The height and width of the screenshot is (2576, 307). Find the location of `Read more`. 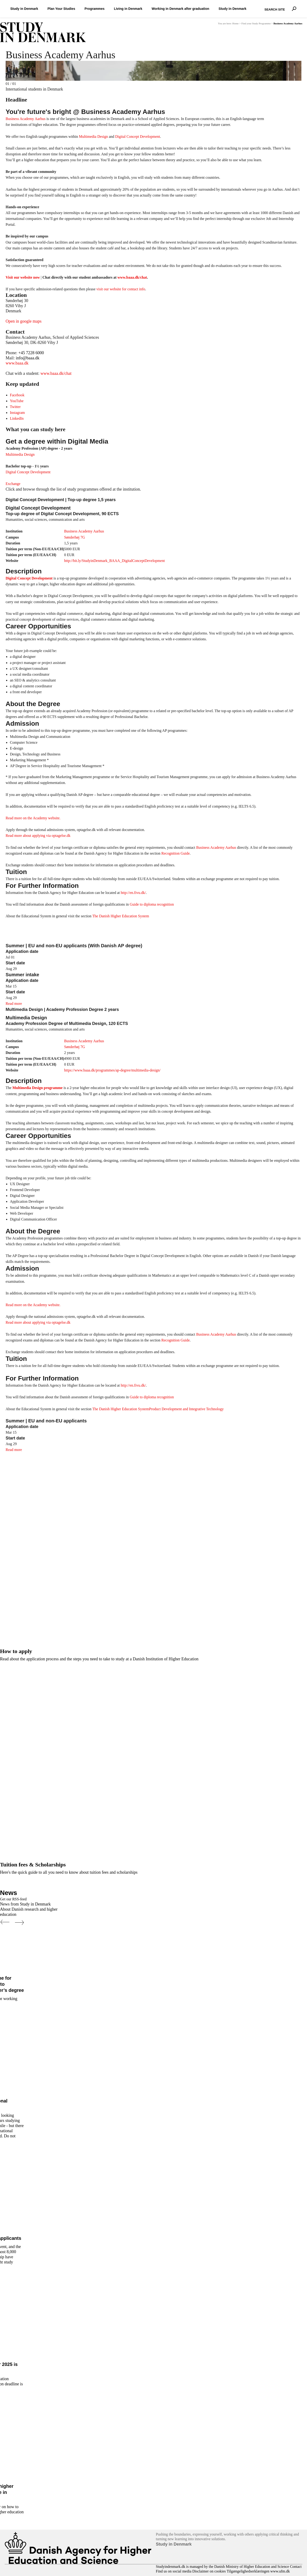

Read more is located at coordinates (14, 1004).